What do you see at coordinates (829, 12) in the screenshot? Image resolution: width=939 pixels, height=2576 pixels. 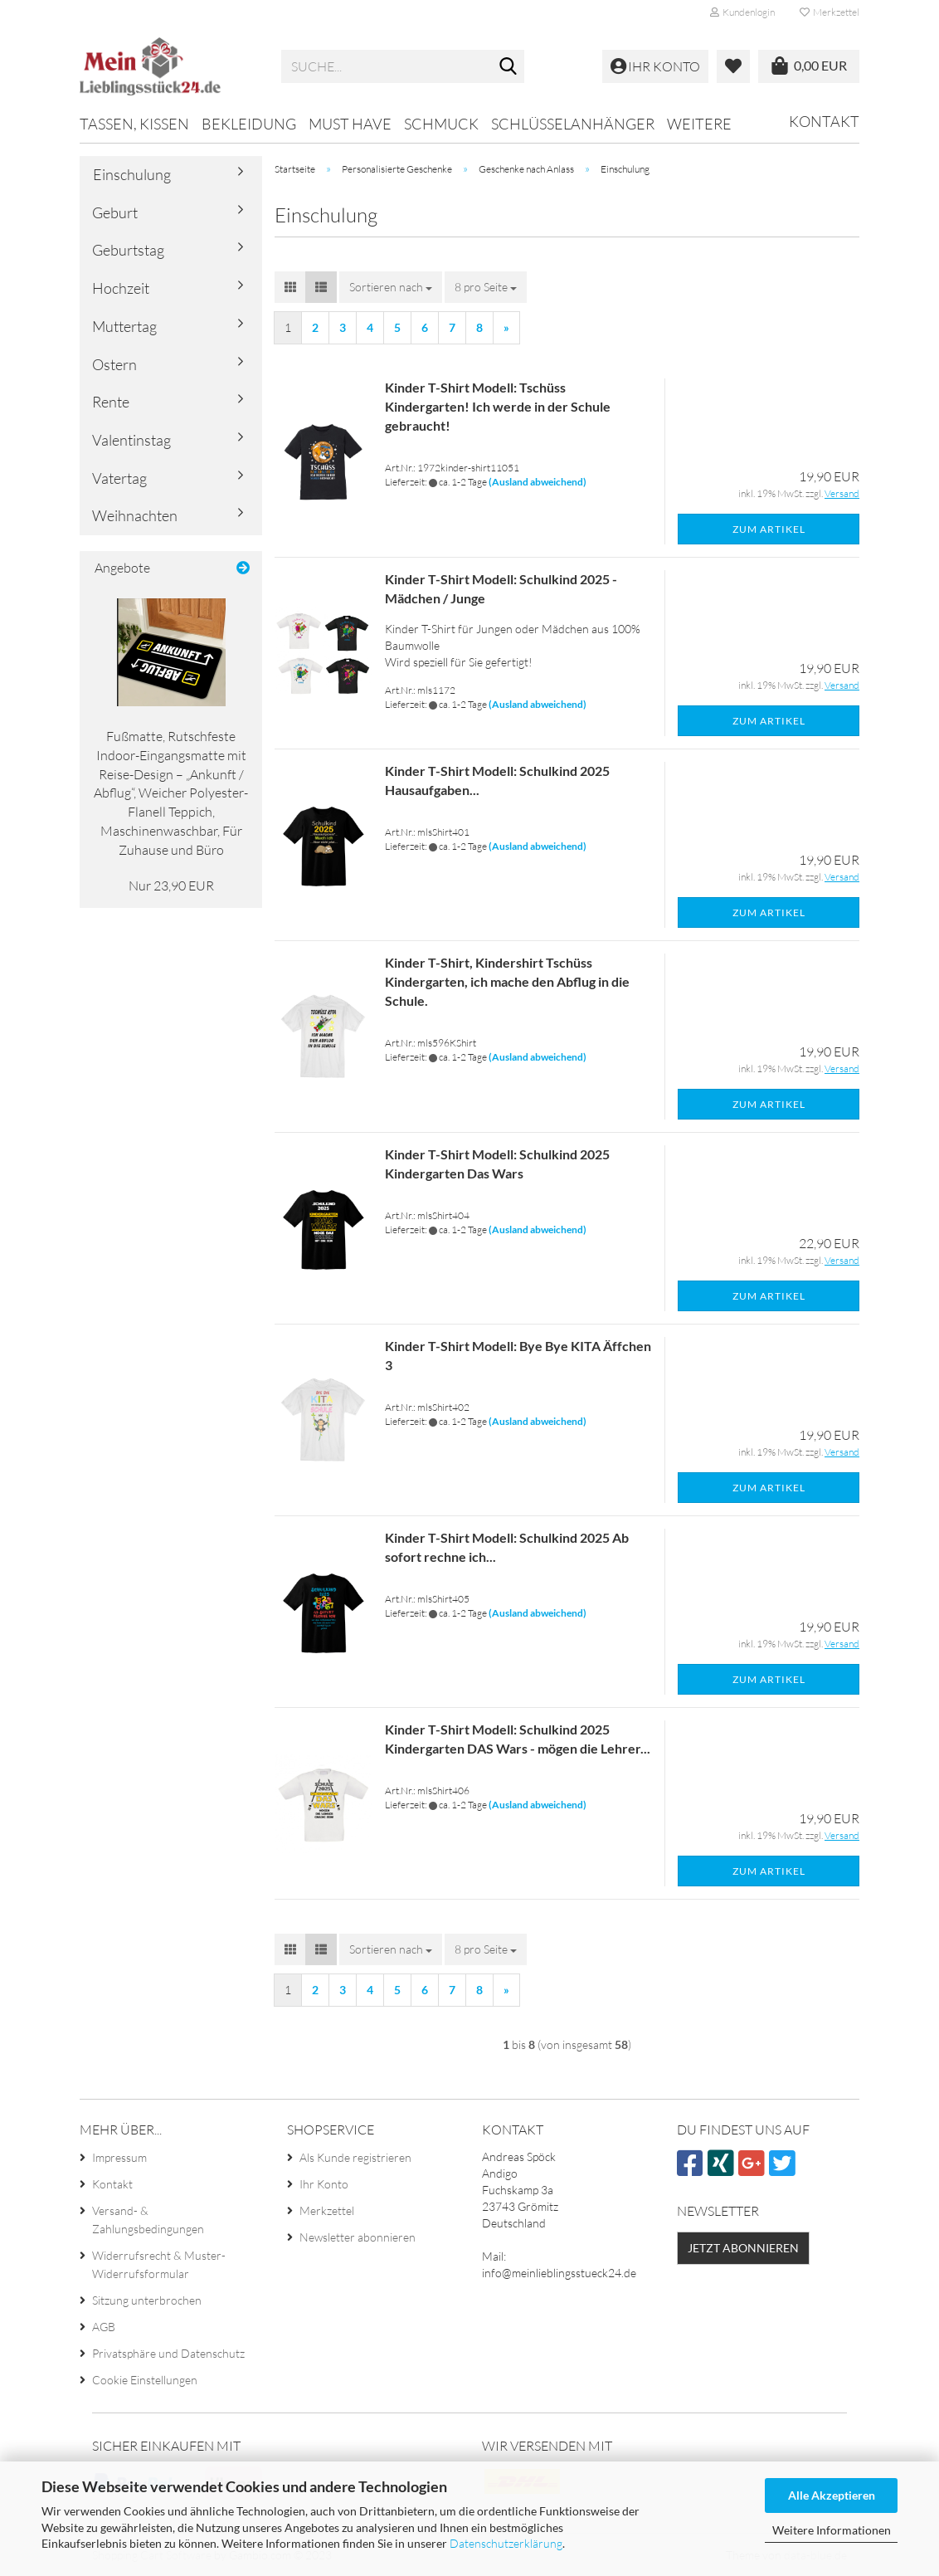 I see `Merkzettel` at bounding box center [829, 12].